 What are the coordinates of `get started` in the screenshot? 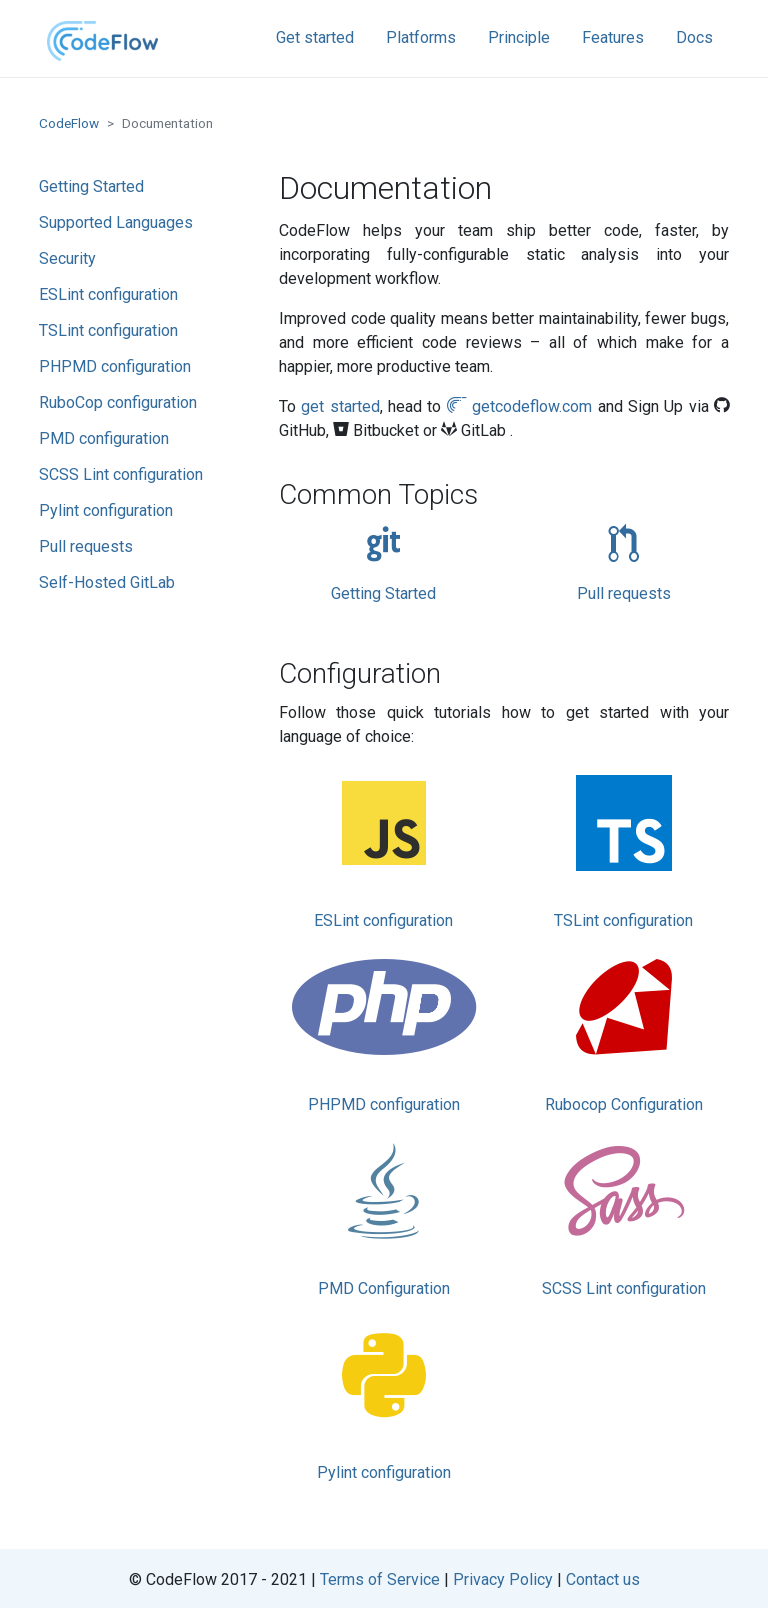 It's located at (340, 406).